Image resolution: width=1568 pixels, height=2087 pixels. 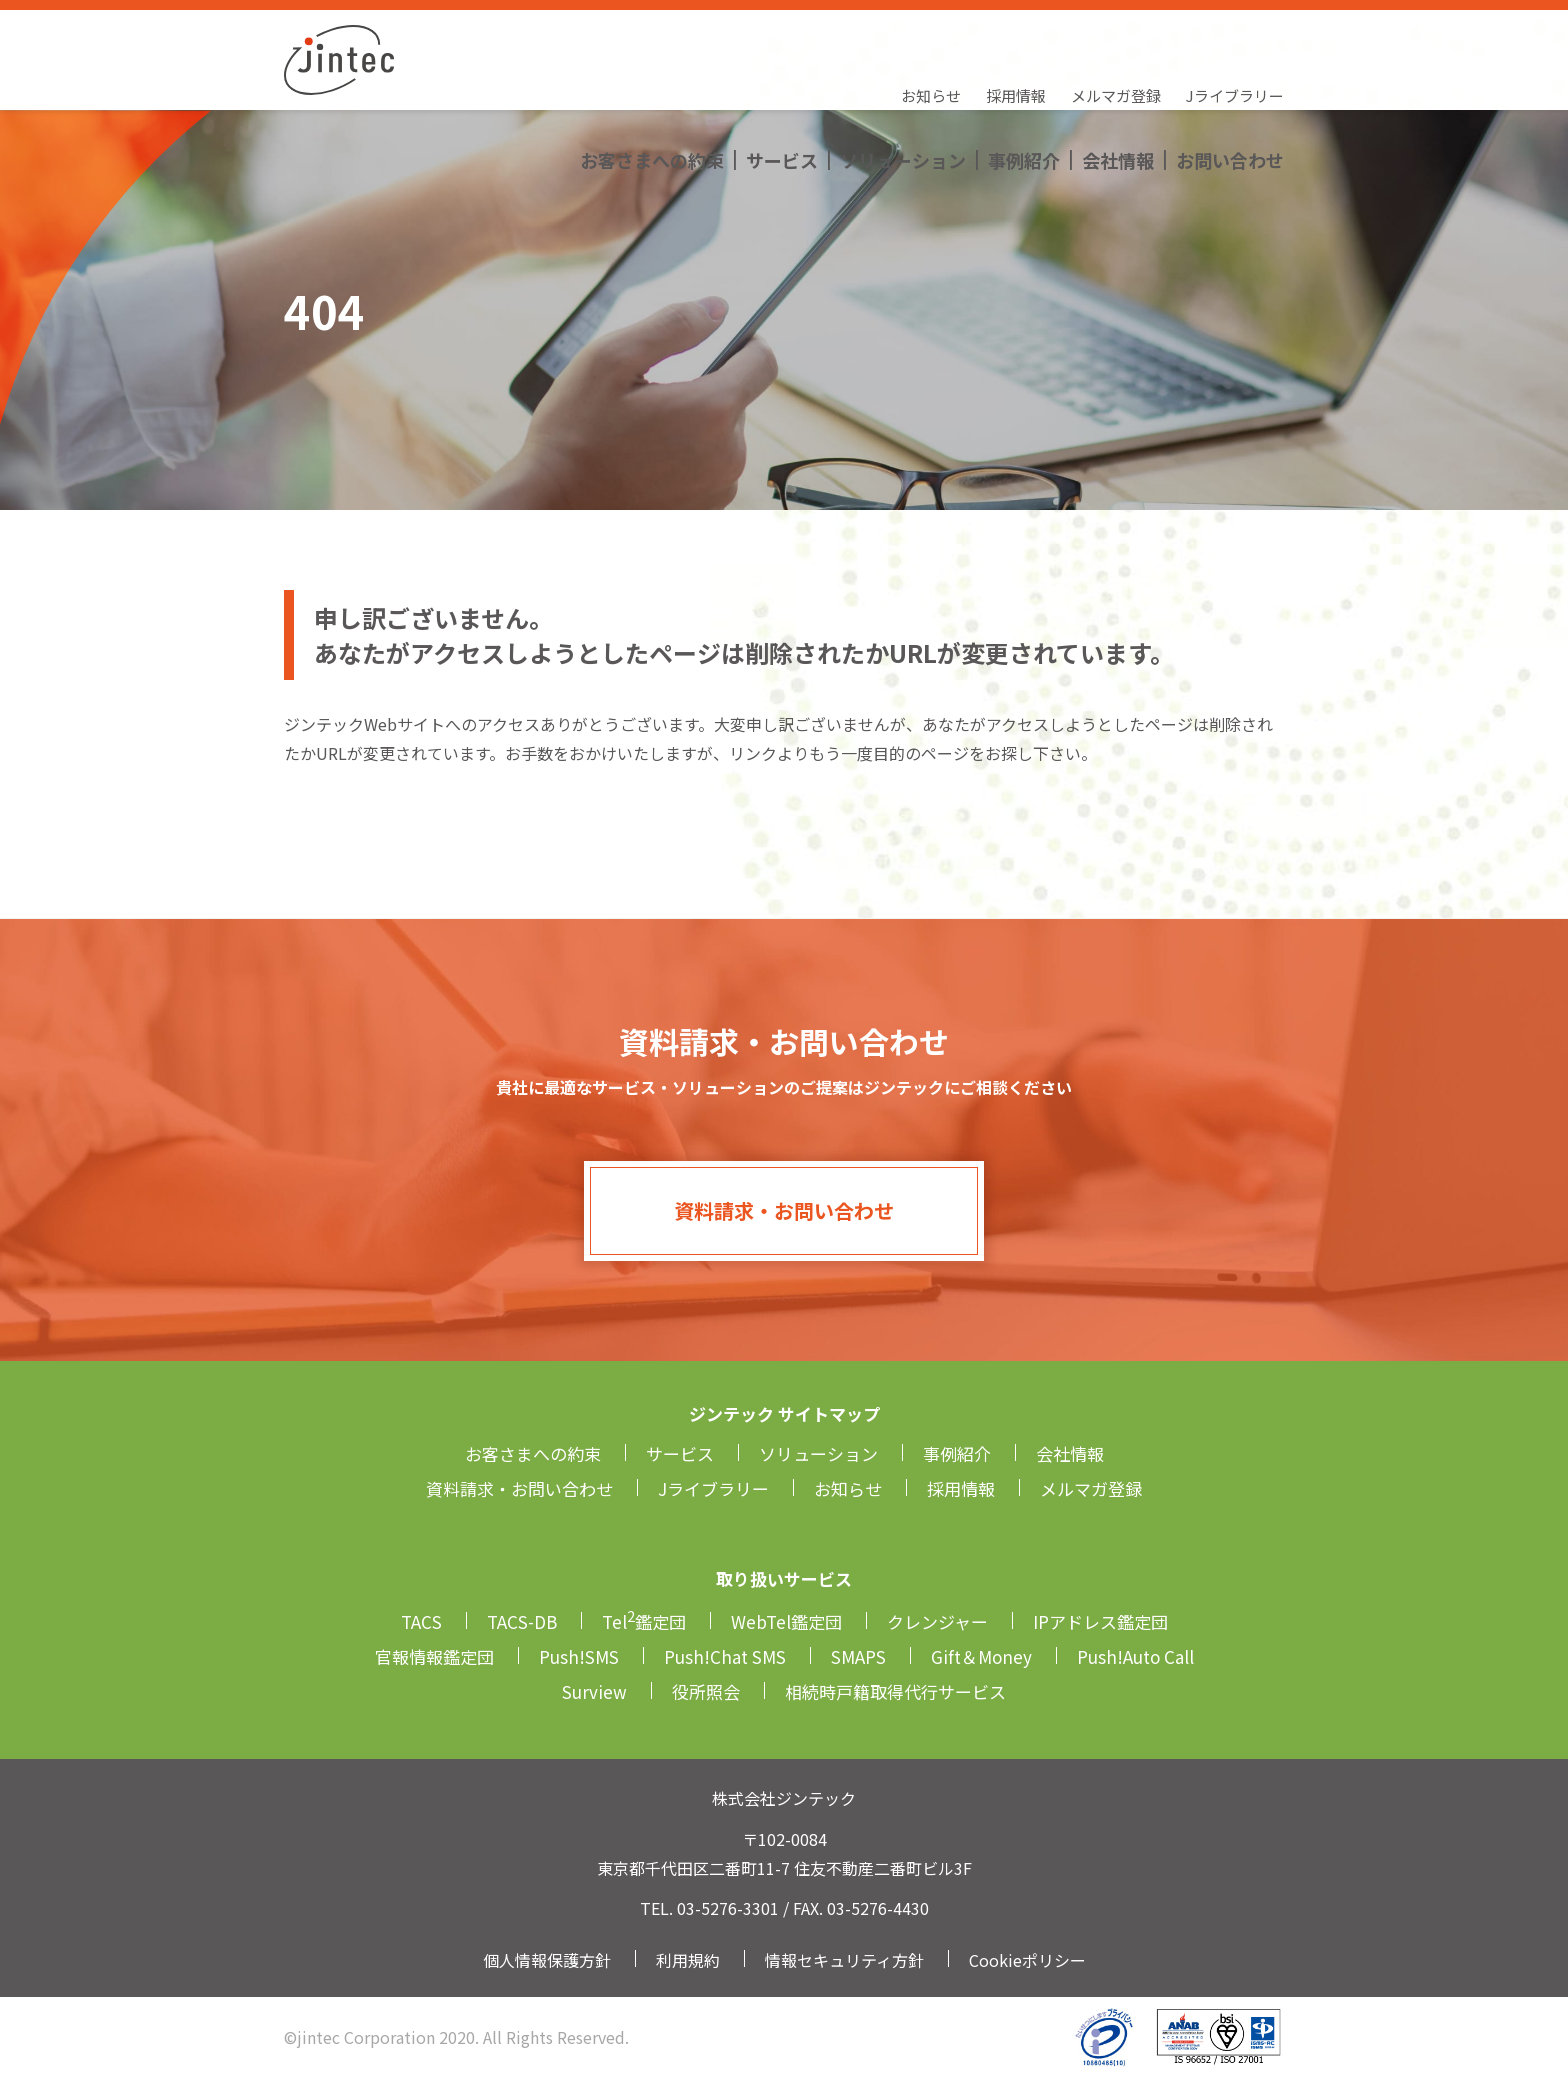 I want to click on ソリューション, so click(x=903, y=75).